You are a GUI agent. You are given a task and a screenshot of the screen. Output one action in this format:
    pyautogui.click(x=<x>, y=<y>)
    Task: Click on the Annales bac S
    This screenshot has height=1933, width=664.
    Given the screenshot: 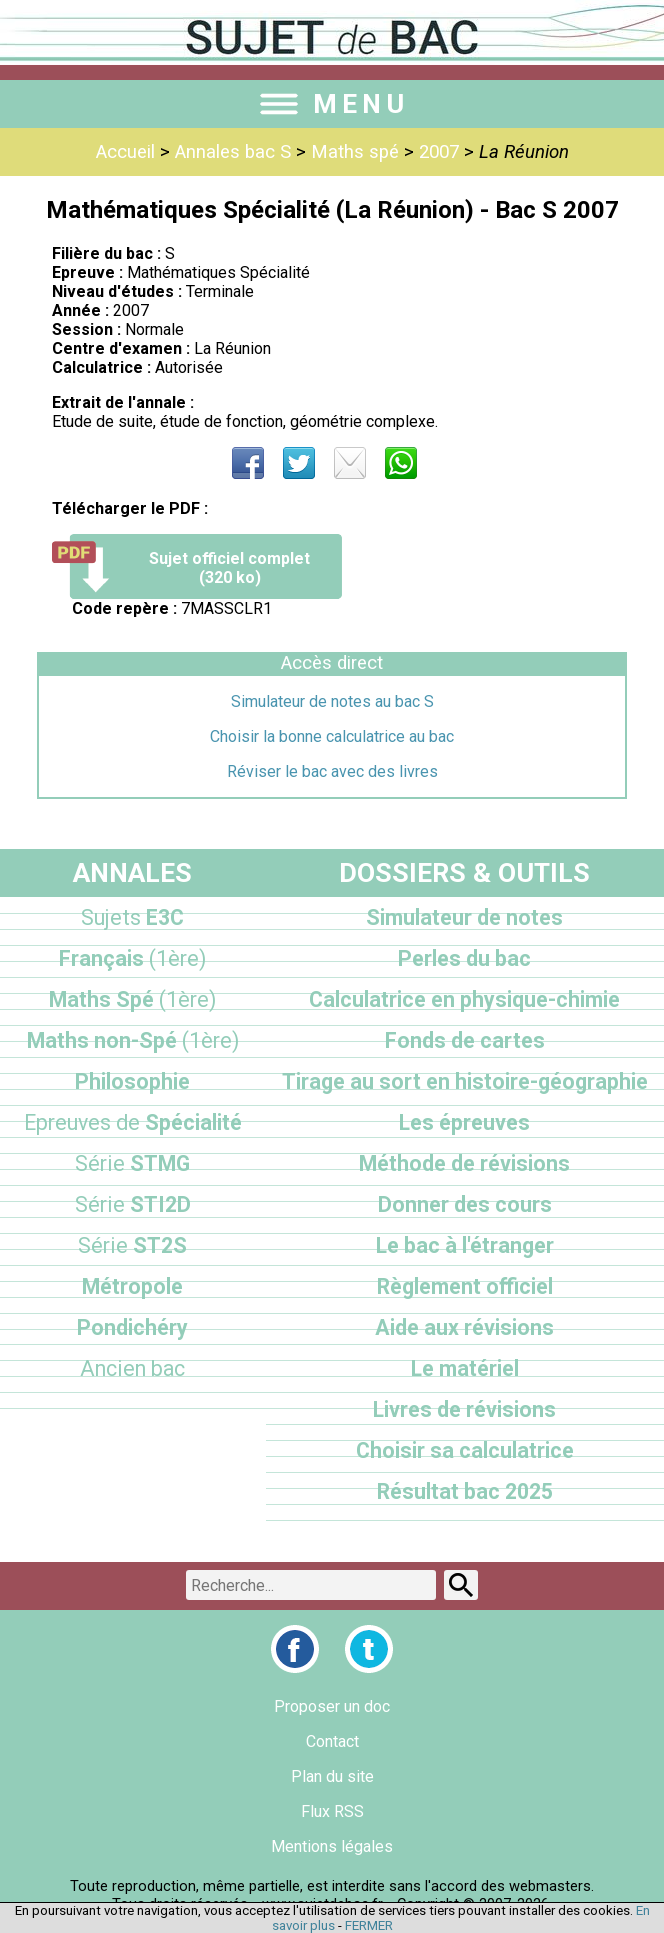 What is the action you would take?
    pyautogui.click(x=233, y=152)
    